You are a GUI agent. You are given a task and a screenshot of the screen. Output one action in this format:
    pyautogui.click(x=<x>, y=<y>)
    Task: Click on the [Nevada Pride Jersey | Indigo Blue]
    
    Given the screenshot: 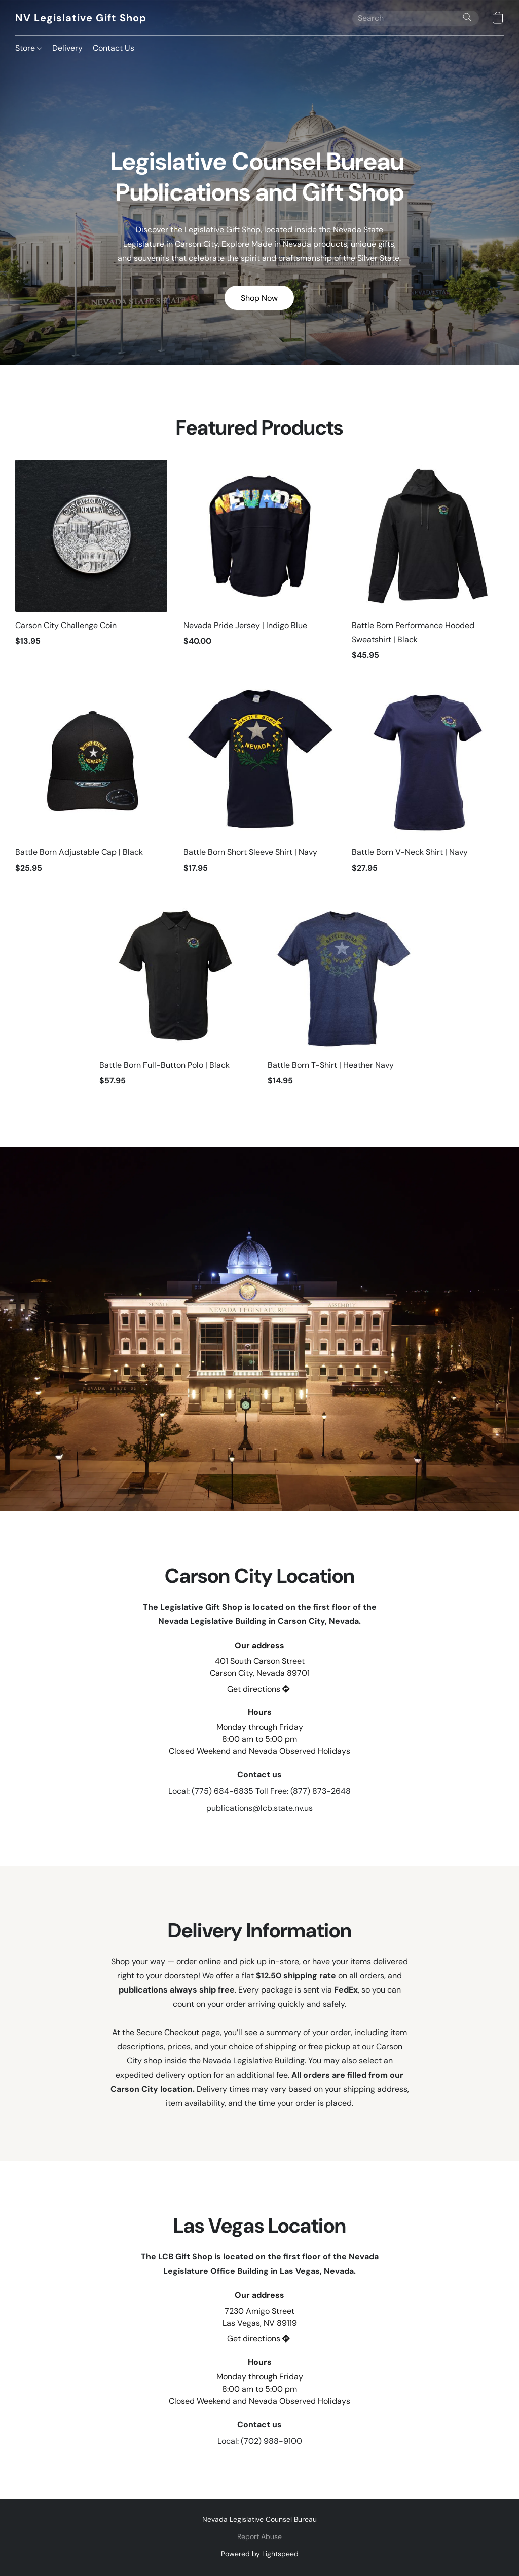 What is the action you would take?
    pyautogui.click(x=259, y=565)
    